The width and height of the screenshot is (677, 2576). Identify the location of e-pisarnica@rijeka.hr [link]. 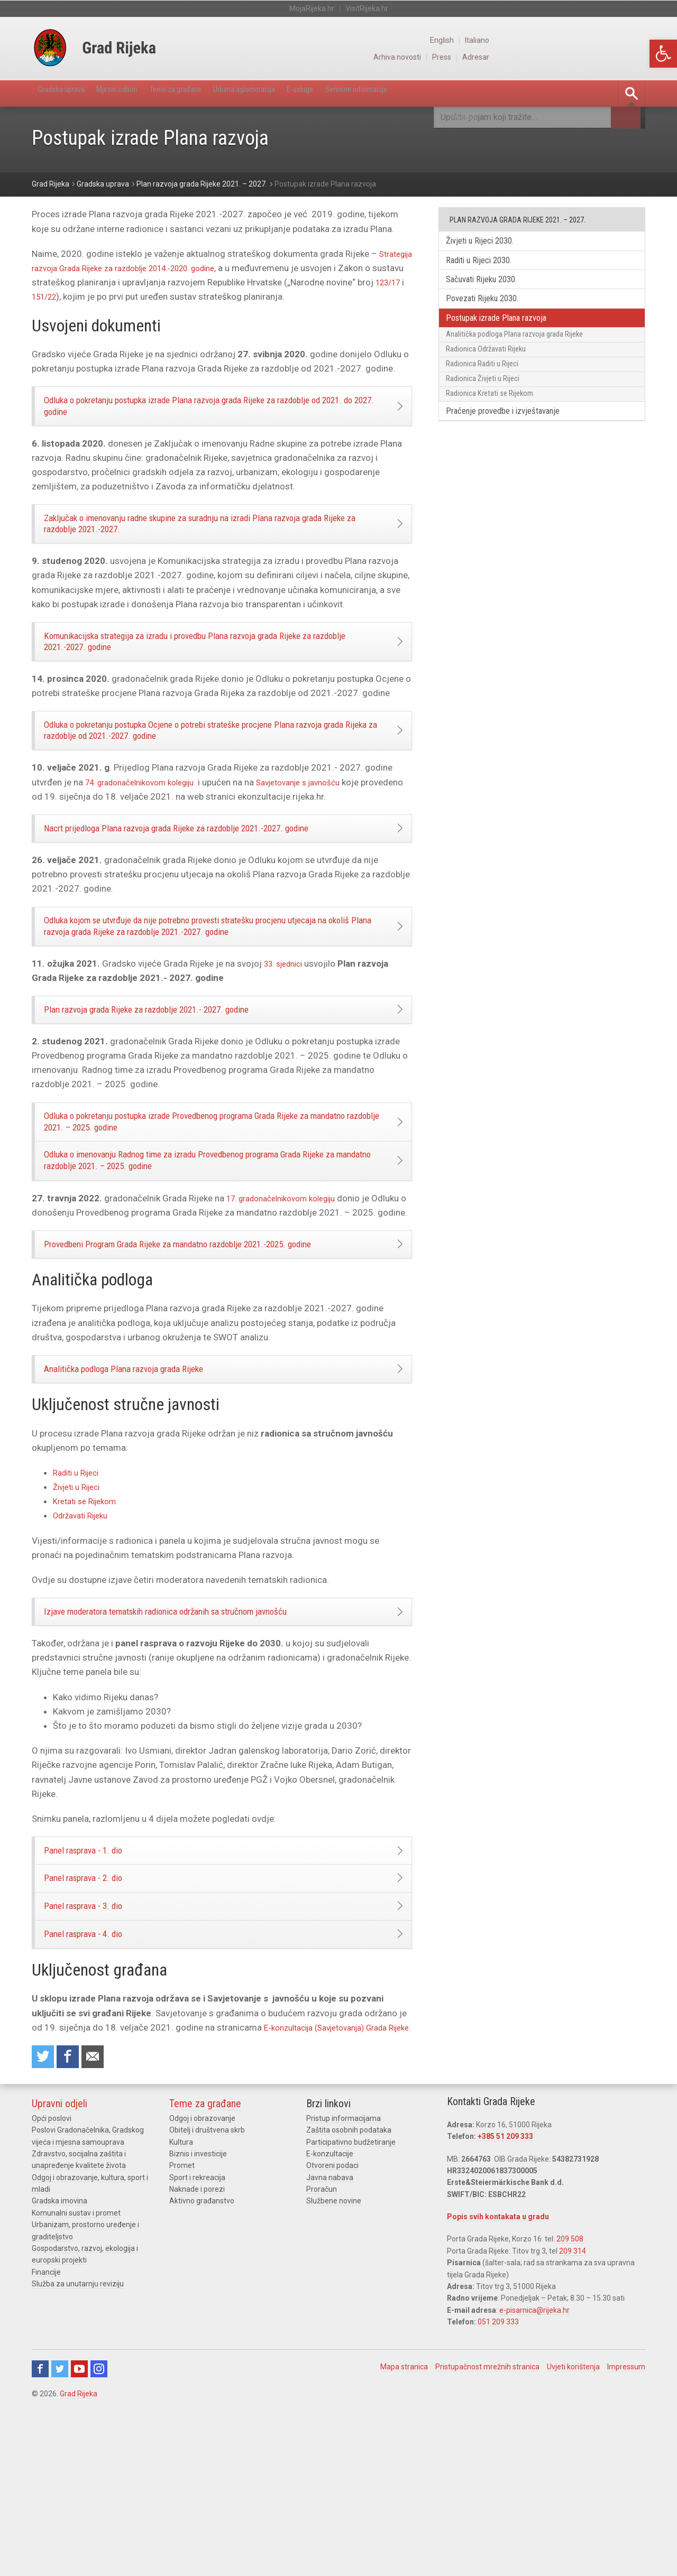
(534, 2476).